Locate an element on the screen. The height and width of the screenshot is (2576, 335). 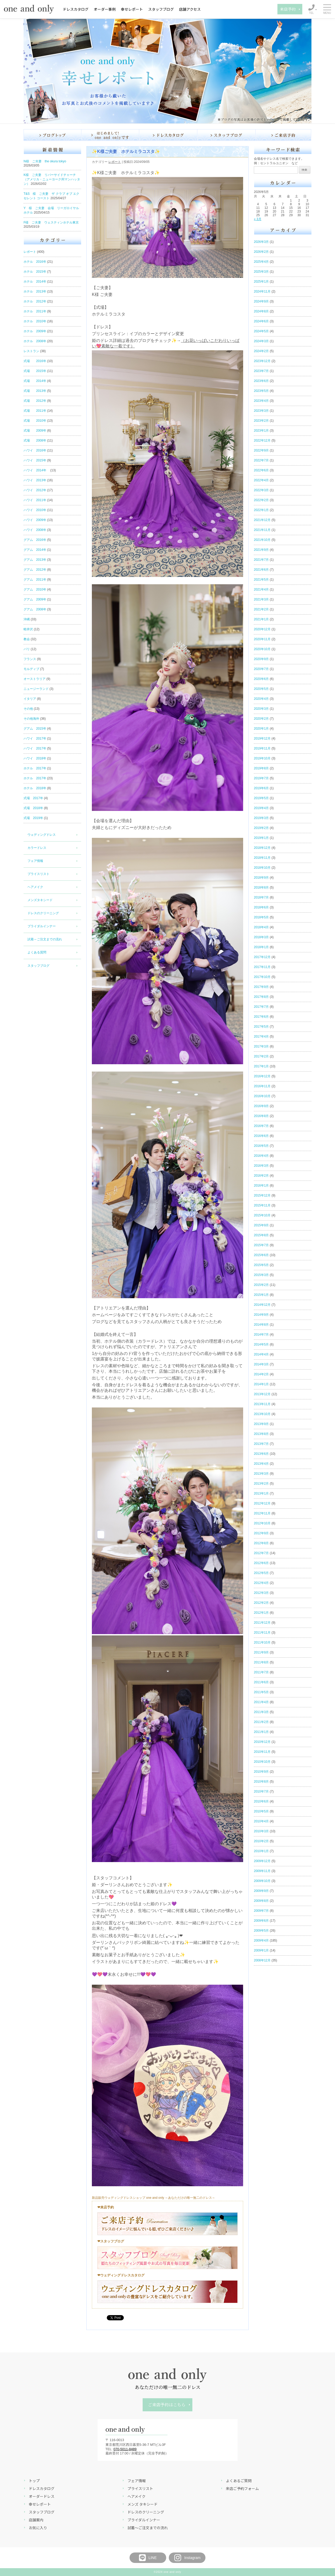
メンズタキシード is located at coordinates (40, 900).